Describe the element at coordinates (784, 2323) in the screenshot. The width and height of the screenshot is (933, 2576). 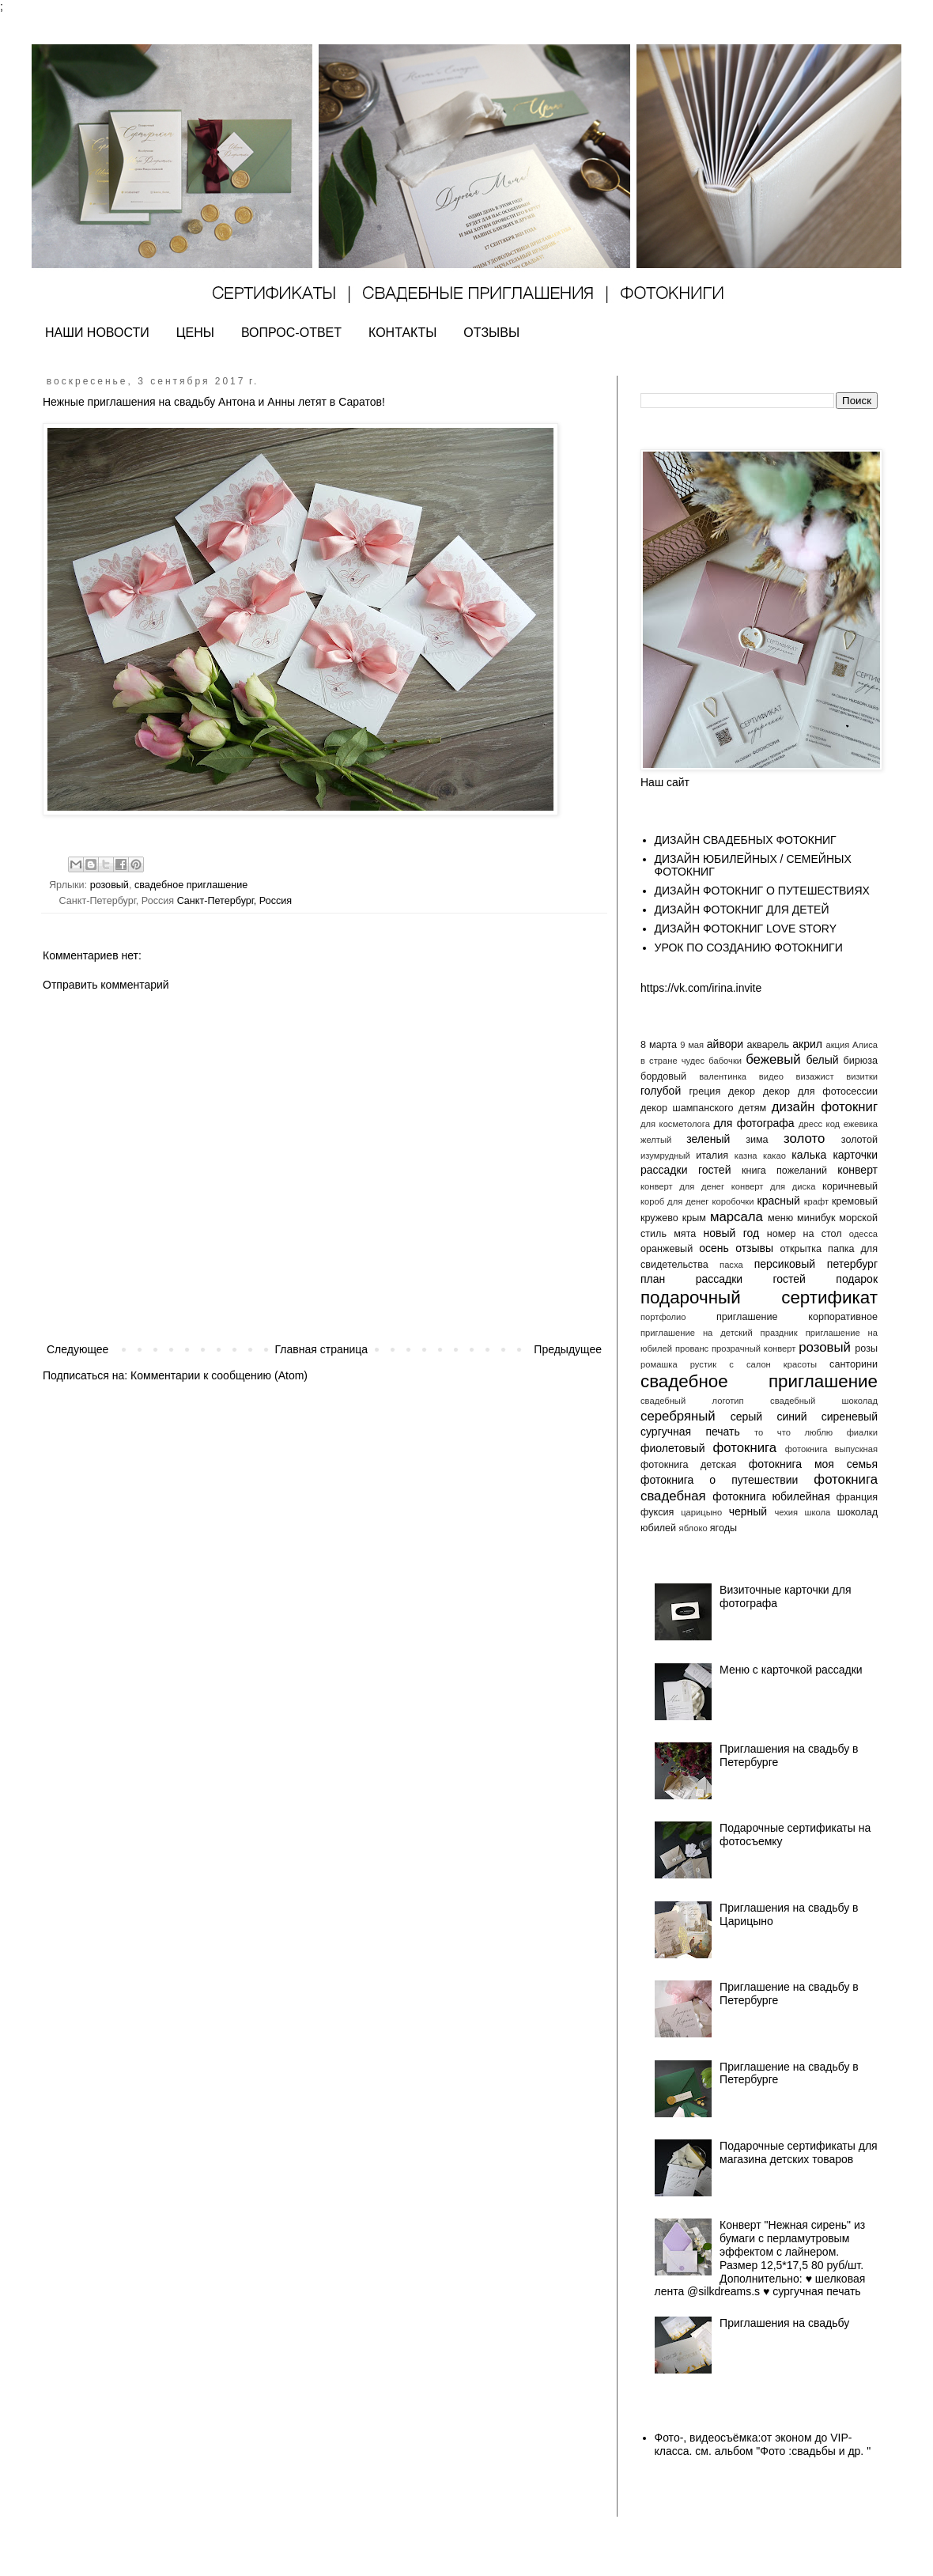
I see `Приглашения на свадьбу` at that location.